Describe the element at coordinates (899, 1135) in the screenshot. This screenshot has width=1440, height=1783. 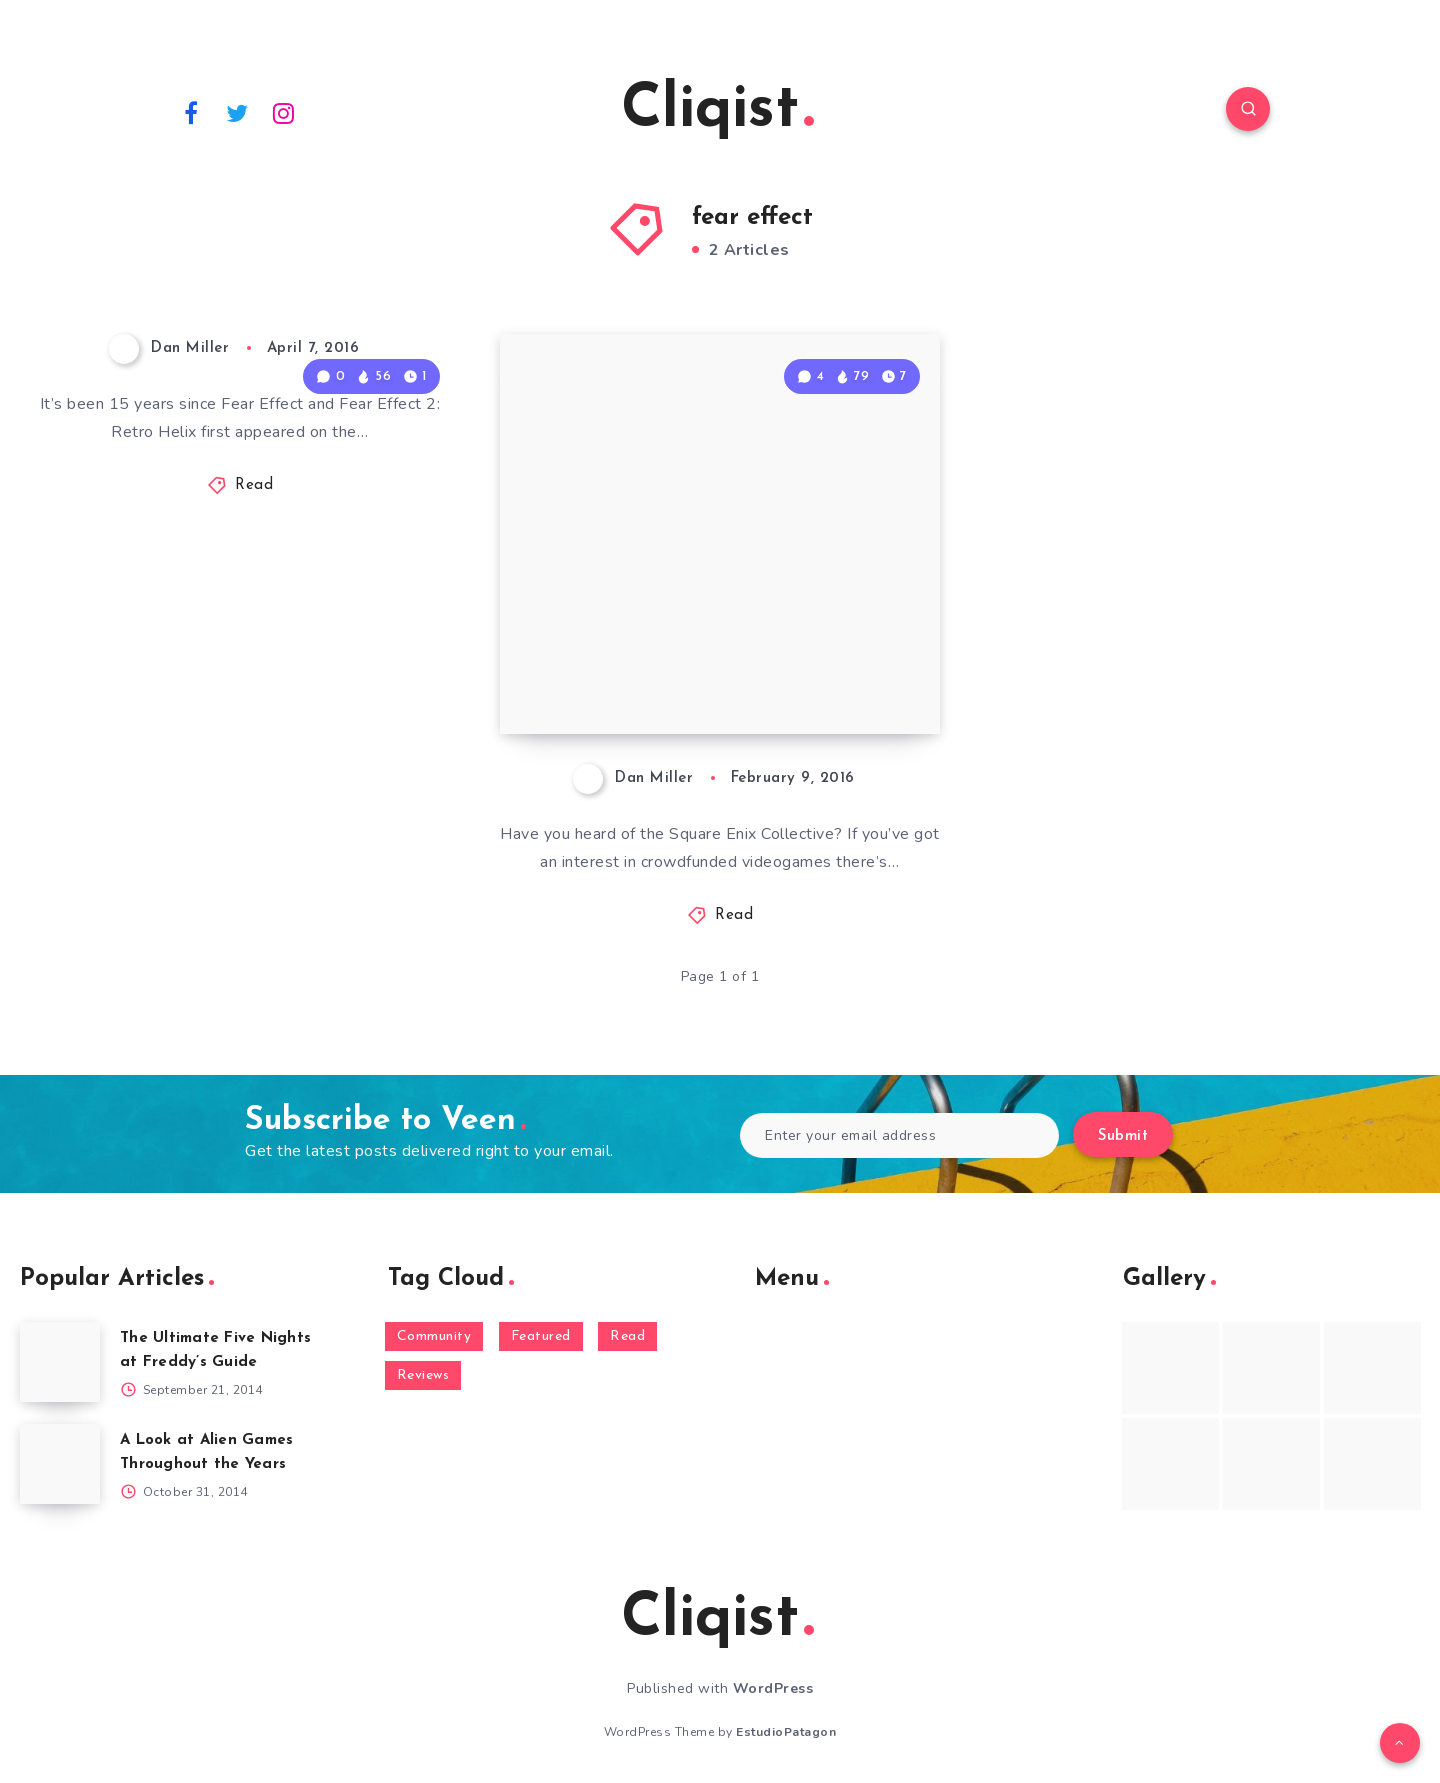
I see `[Enter your email address]` at that location.